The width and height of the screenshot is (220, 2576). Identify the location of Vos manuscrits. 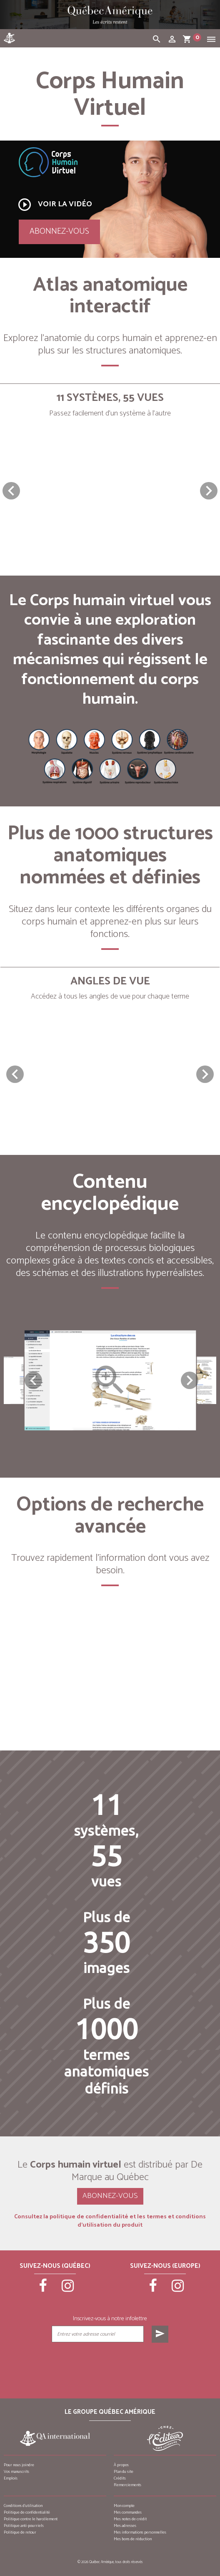
(16, 2471).